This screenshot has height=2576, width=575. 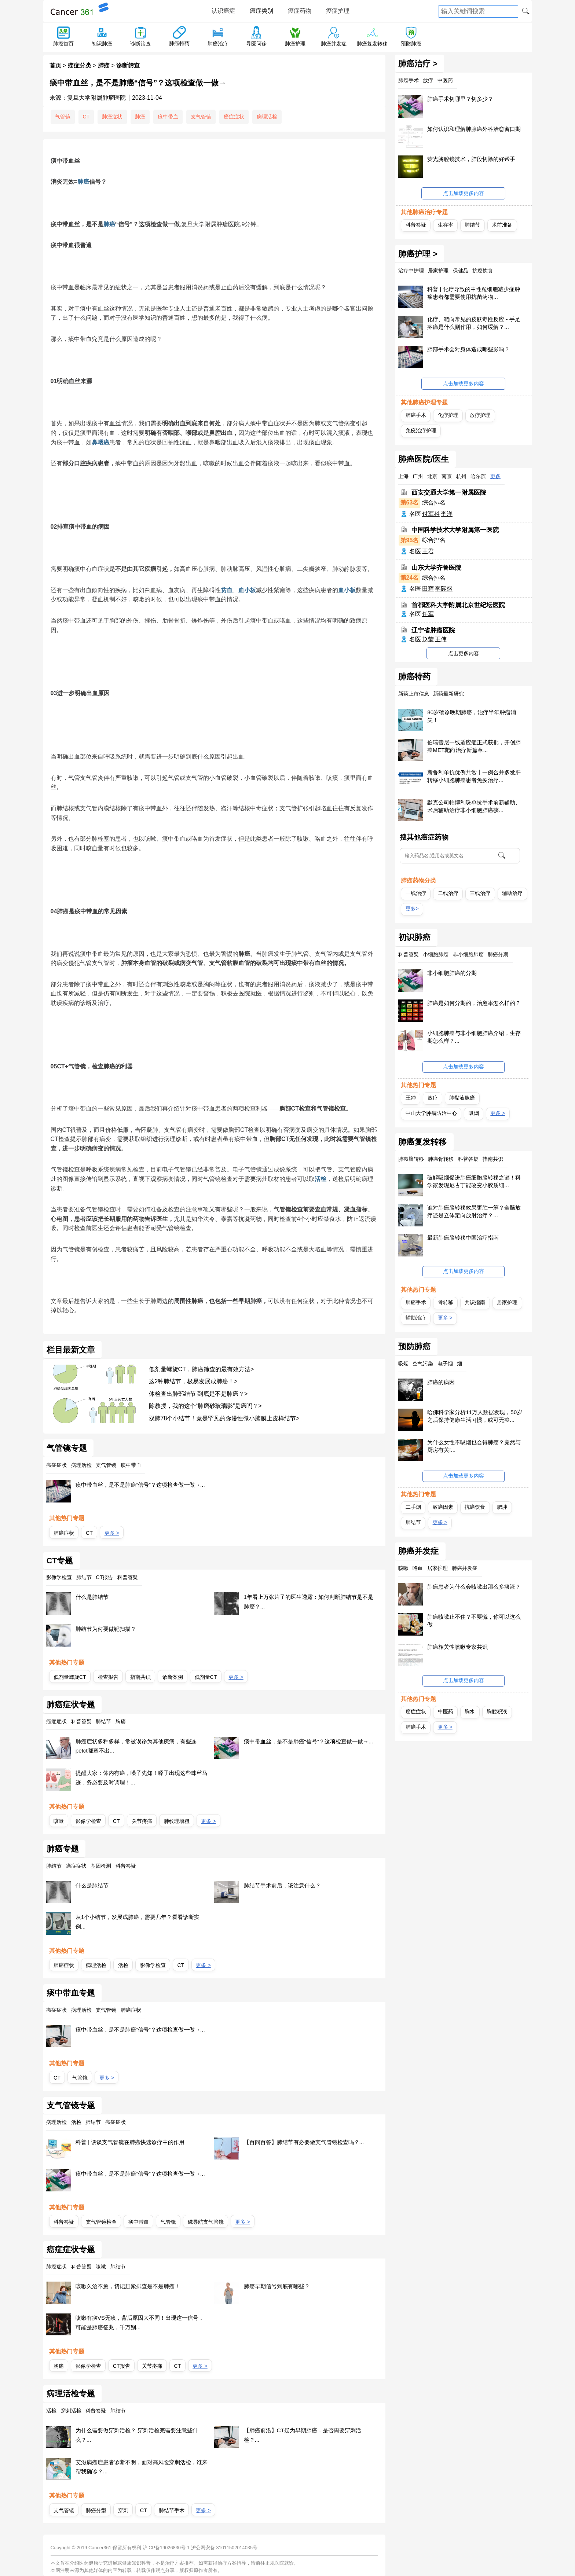 What do you see at coordinates (474, 1181) in the screenshot?
I see `破解吸烟促进肺癌细胞脑转移之谜！科学家发现尼古丁能改变小胶质细...` at bounding box center [474, 1181].